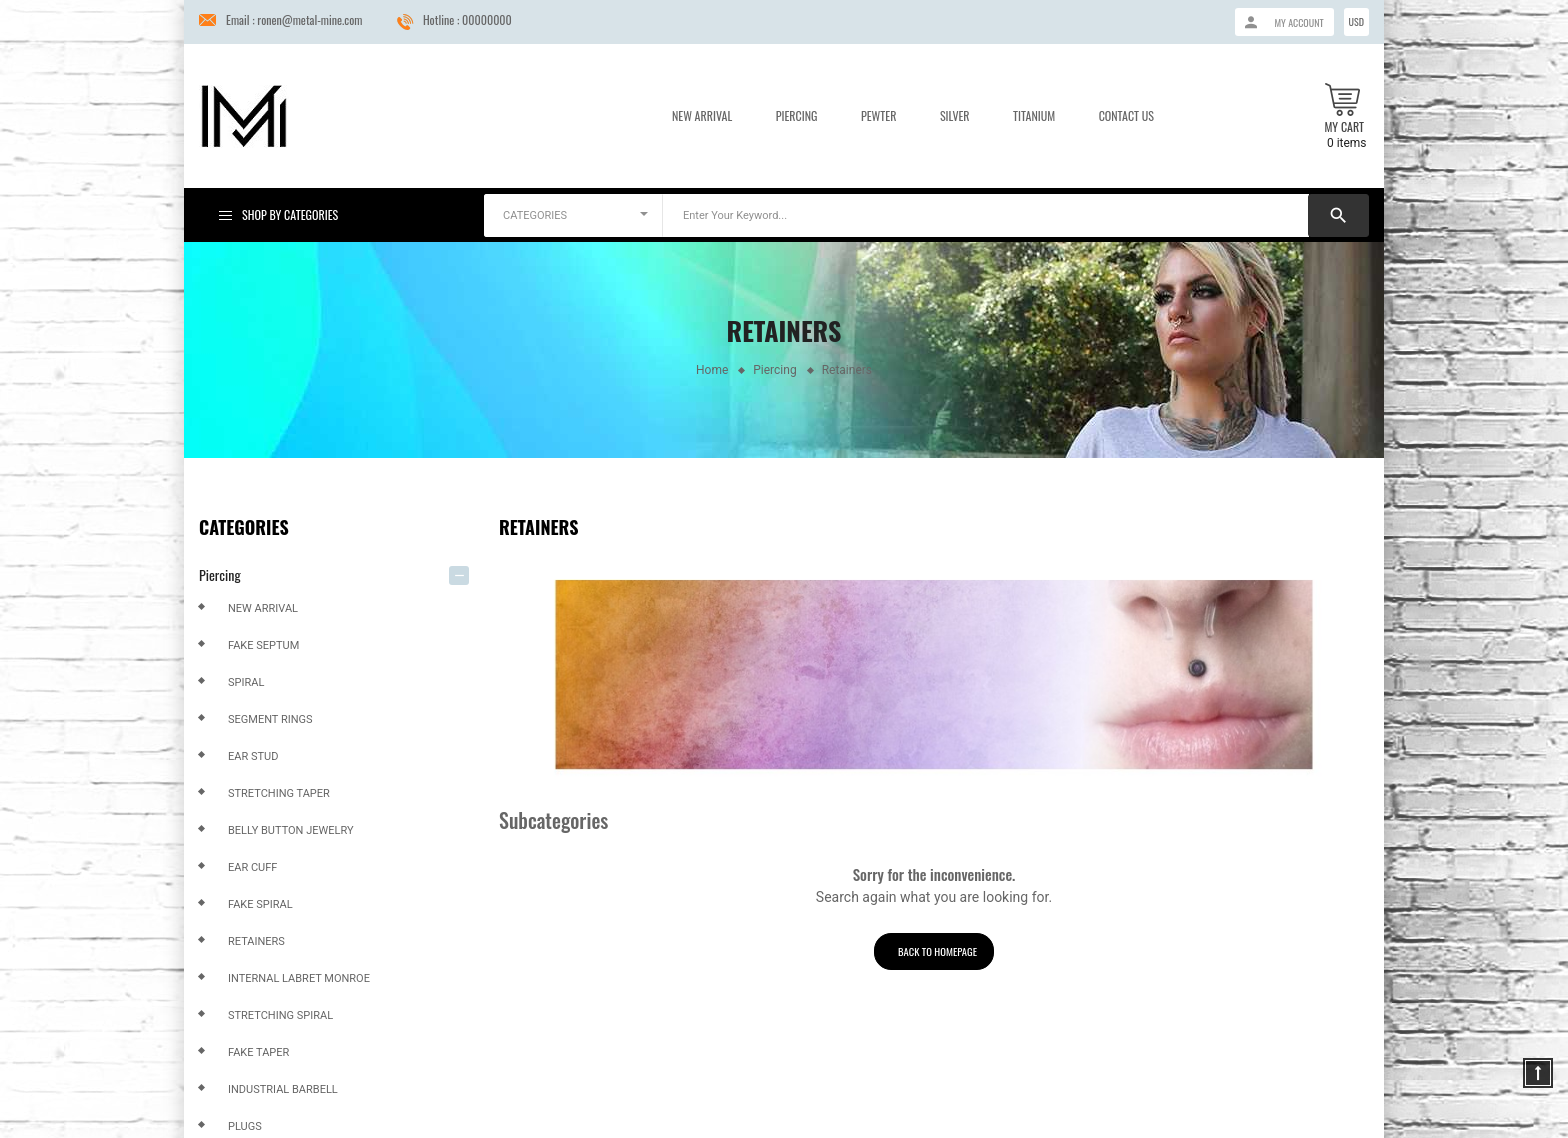 This screenshot has width=1568, height=1138. What do you see at coordinates (535, 215) in the screenshot?
I see `CATEGORIES` at bounding box center [535, 215].